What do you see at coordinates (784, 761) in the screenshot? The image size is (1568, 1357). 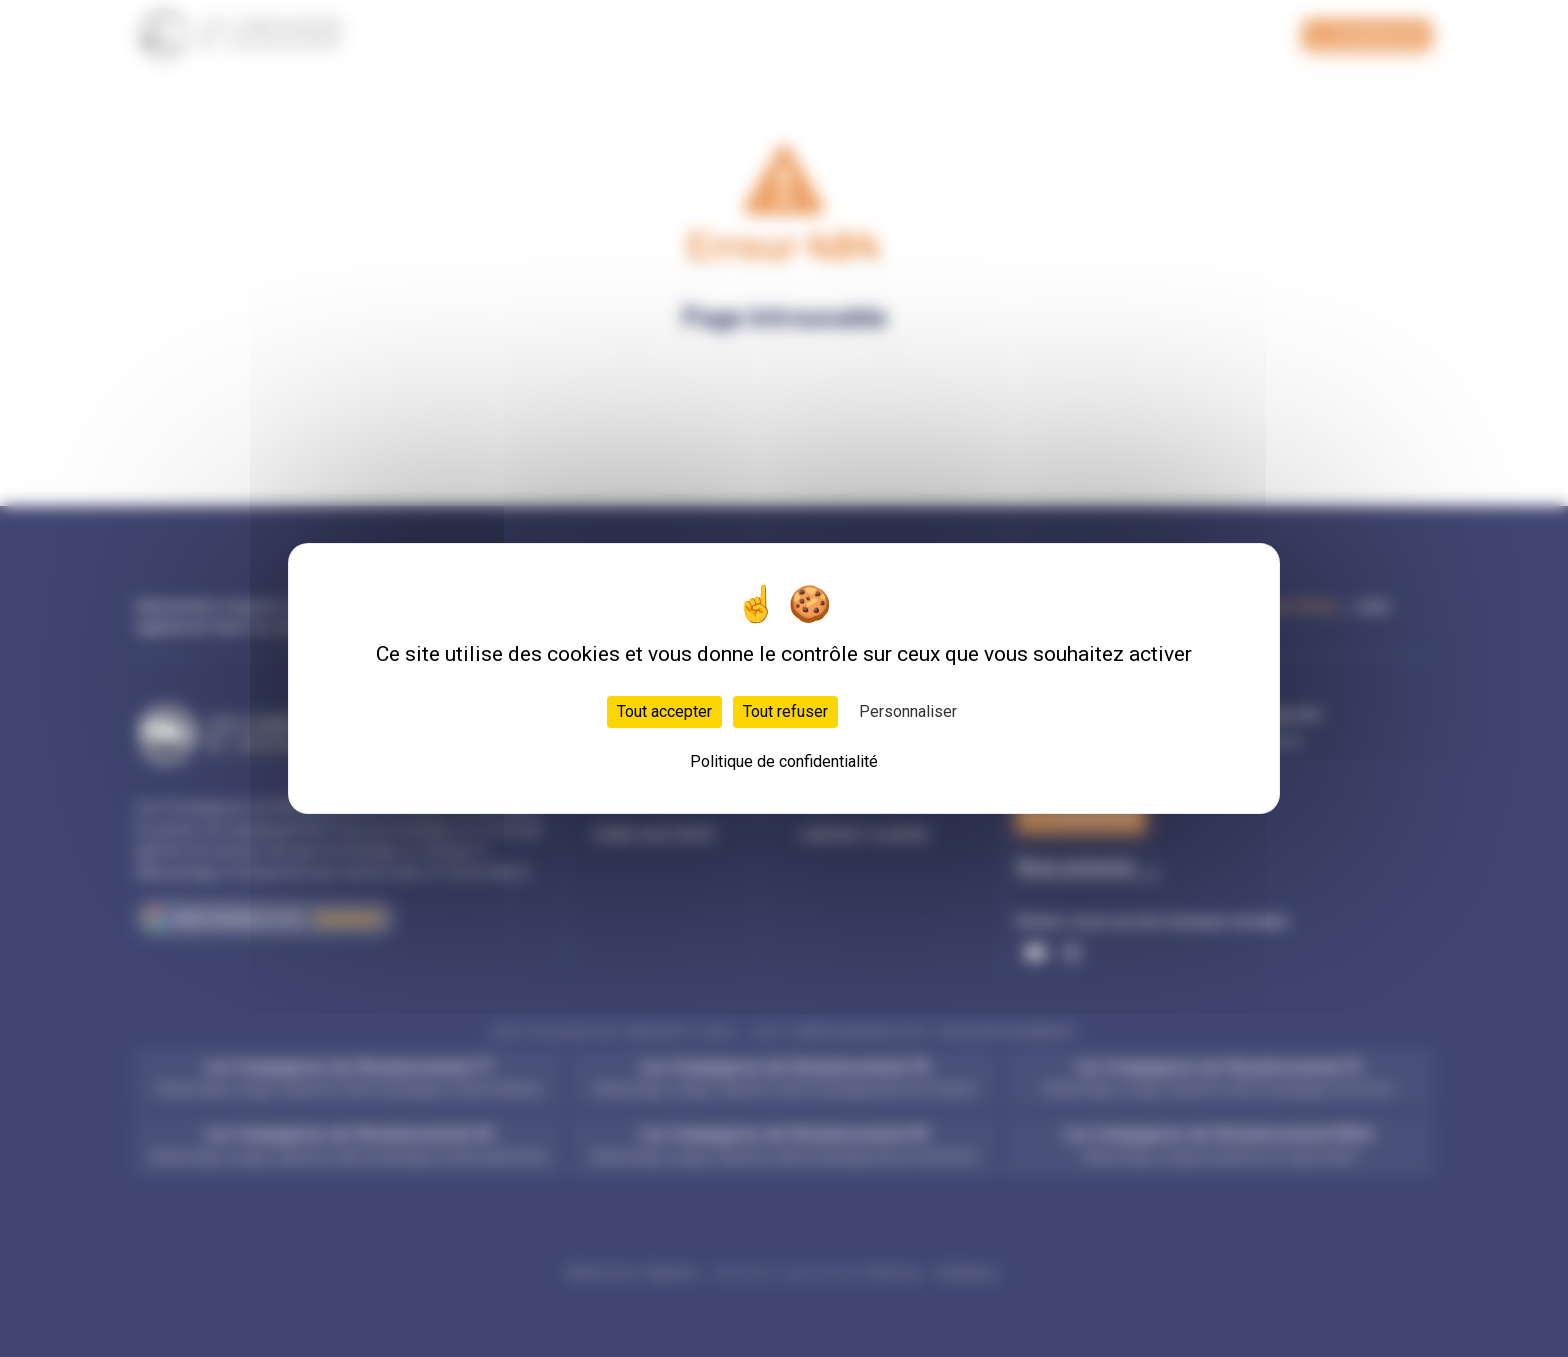 I see `Politique de confidentialité [link]` at bounding box center [784, 761].